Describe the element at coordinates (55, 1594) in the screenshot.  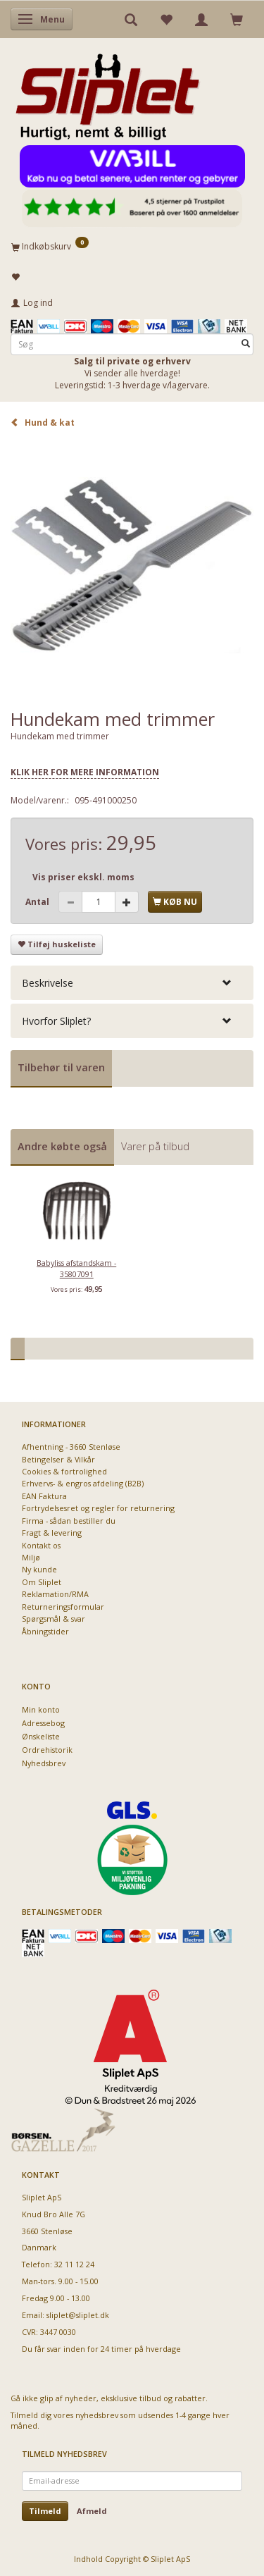
I see `Reklamation/RMA` at that location.